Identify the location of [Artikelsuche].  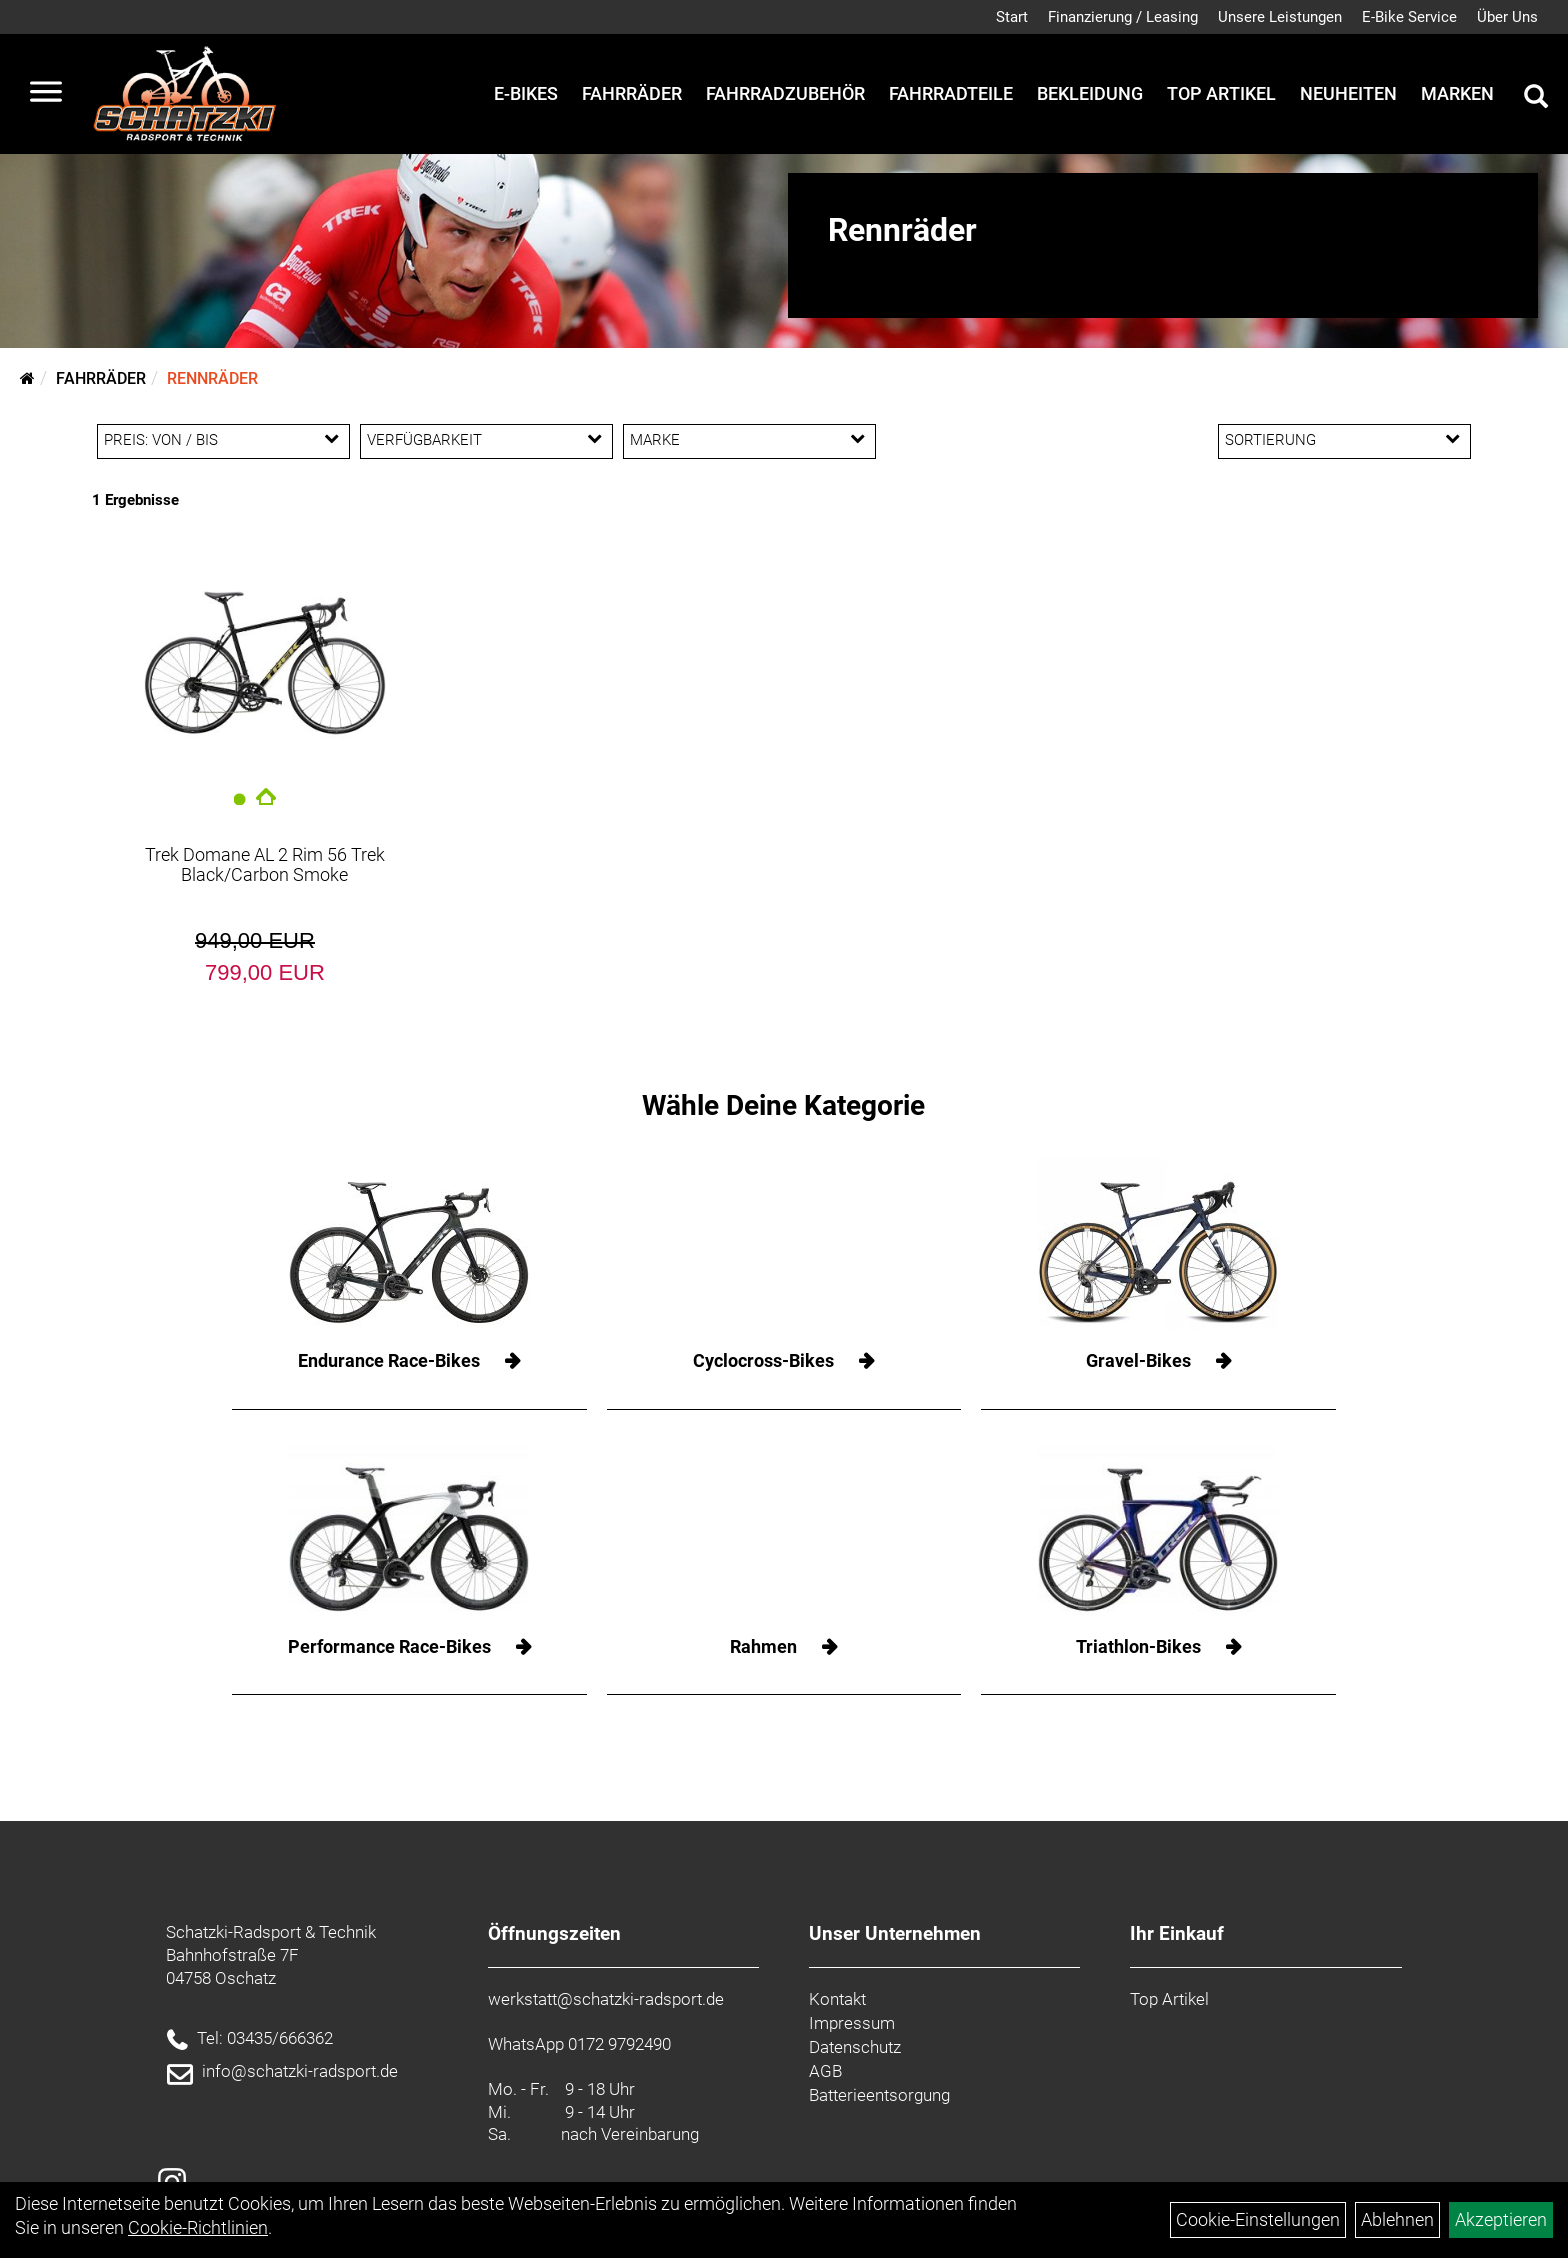
(1536, 99).